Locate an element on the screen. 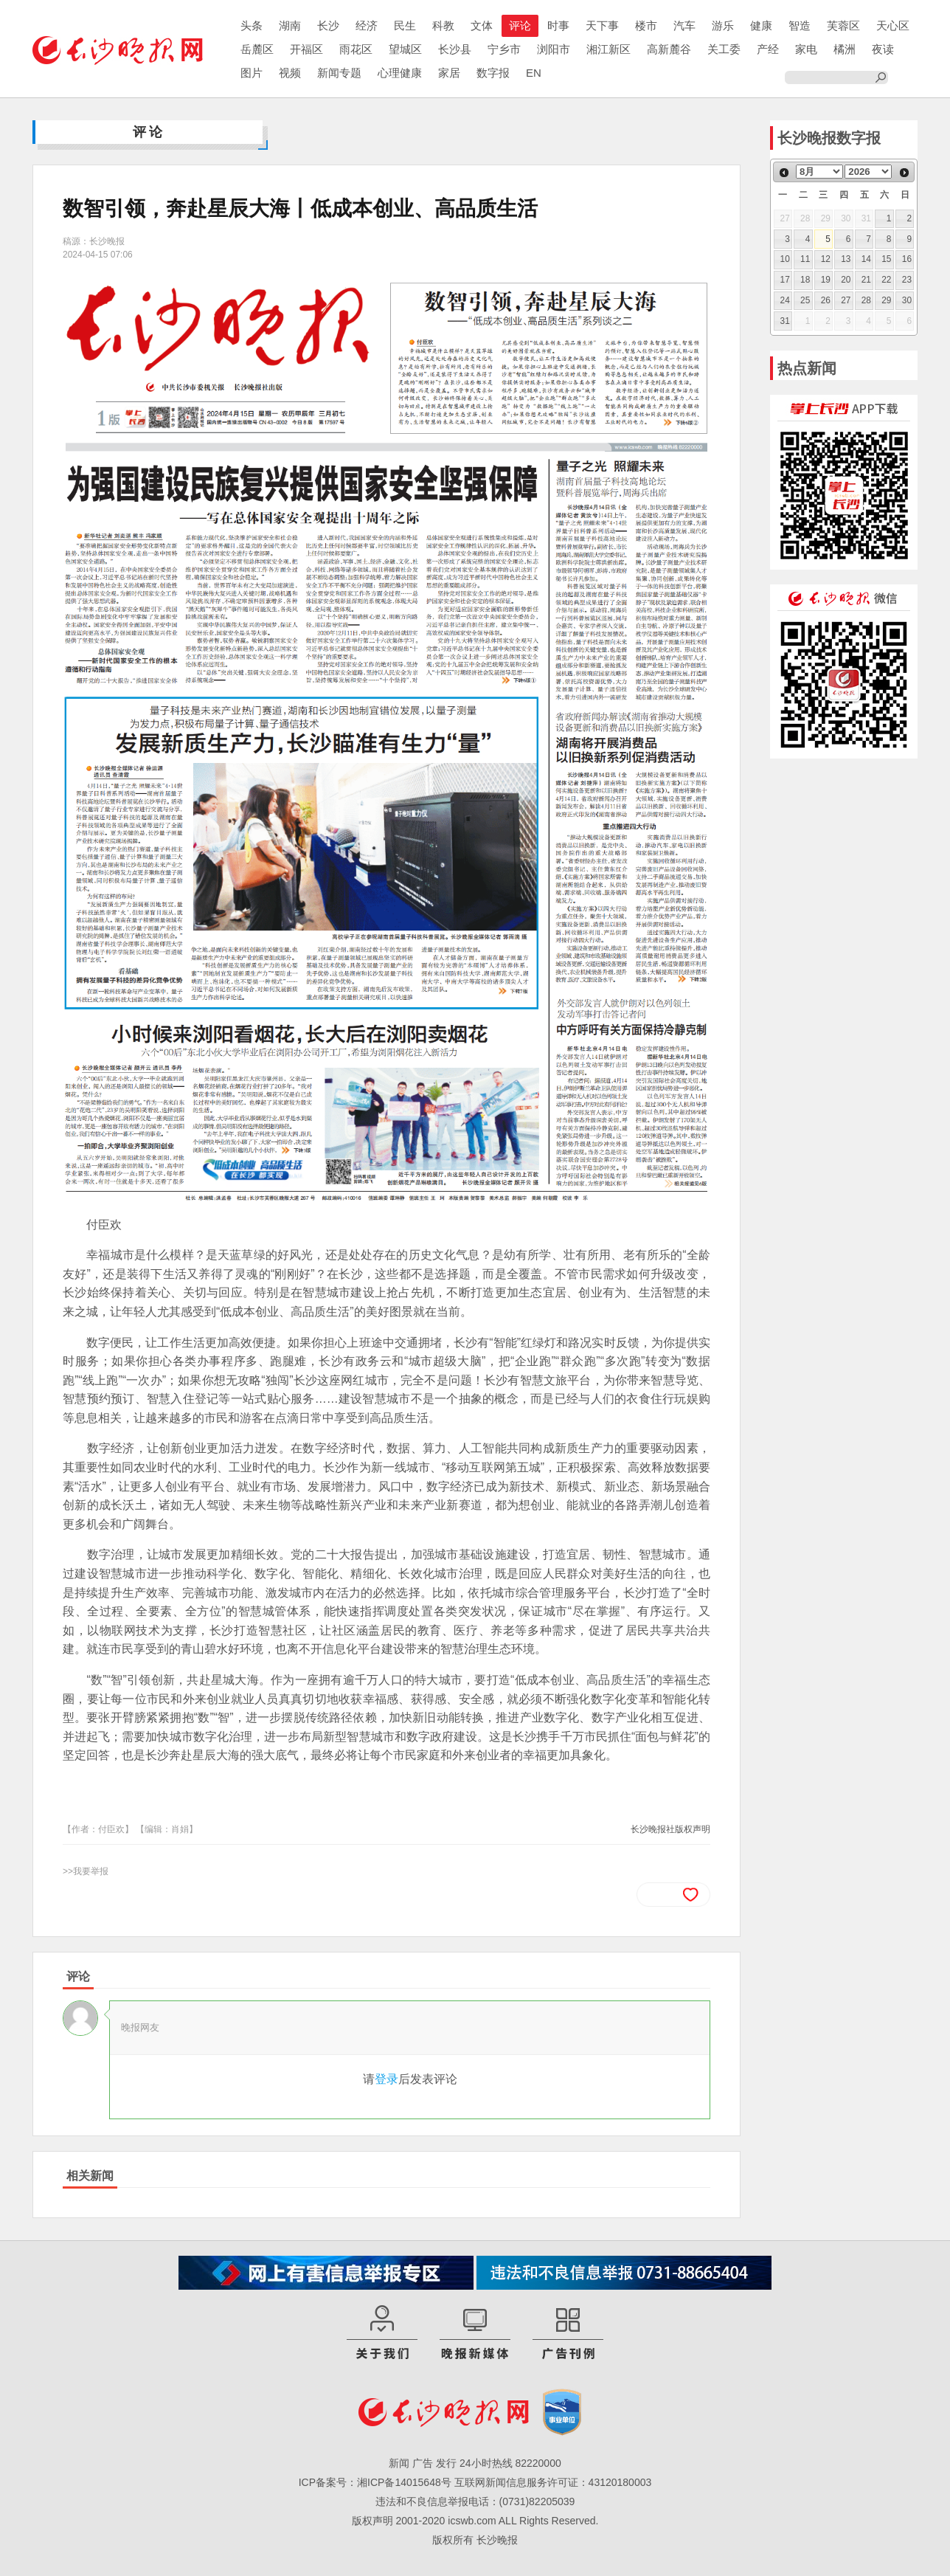 Image resolution: width=950 pixels, height=2576 pixels. 21 is located at coordinates (866, 279).